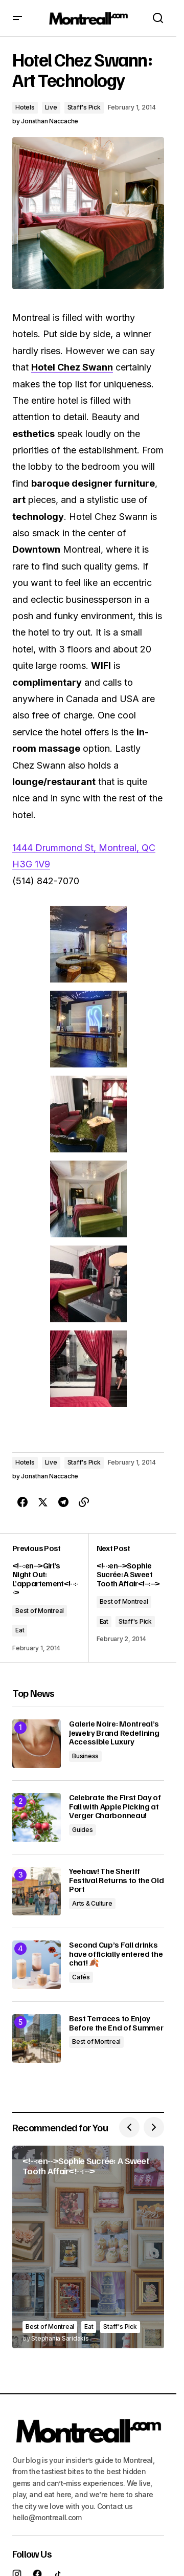  What do you see at coordinates (51, 107) in the screenshot?
I see `Live` at bounding box center [51, 107].